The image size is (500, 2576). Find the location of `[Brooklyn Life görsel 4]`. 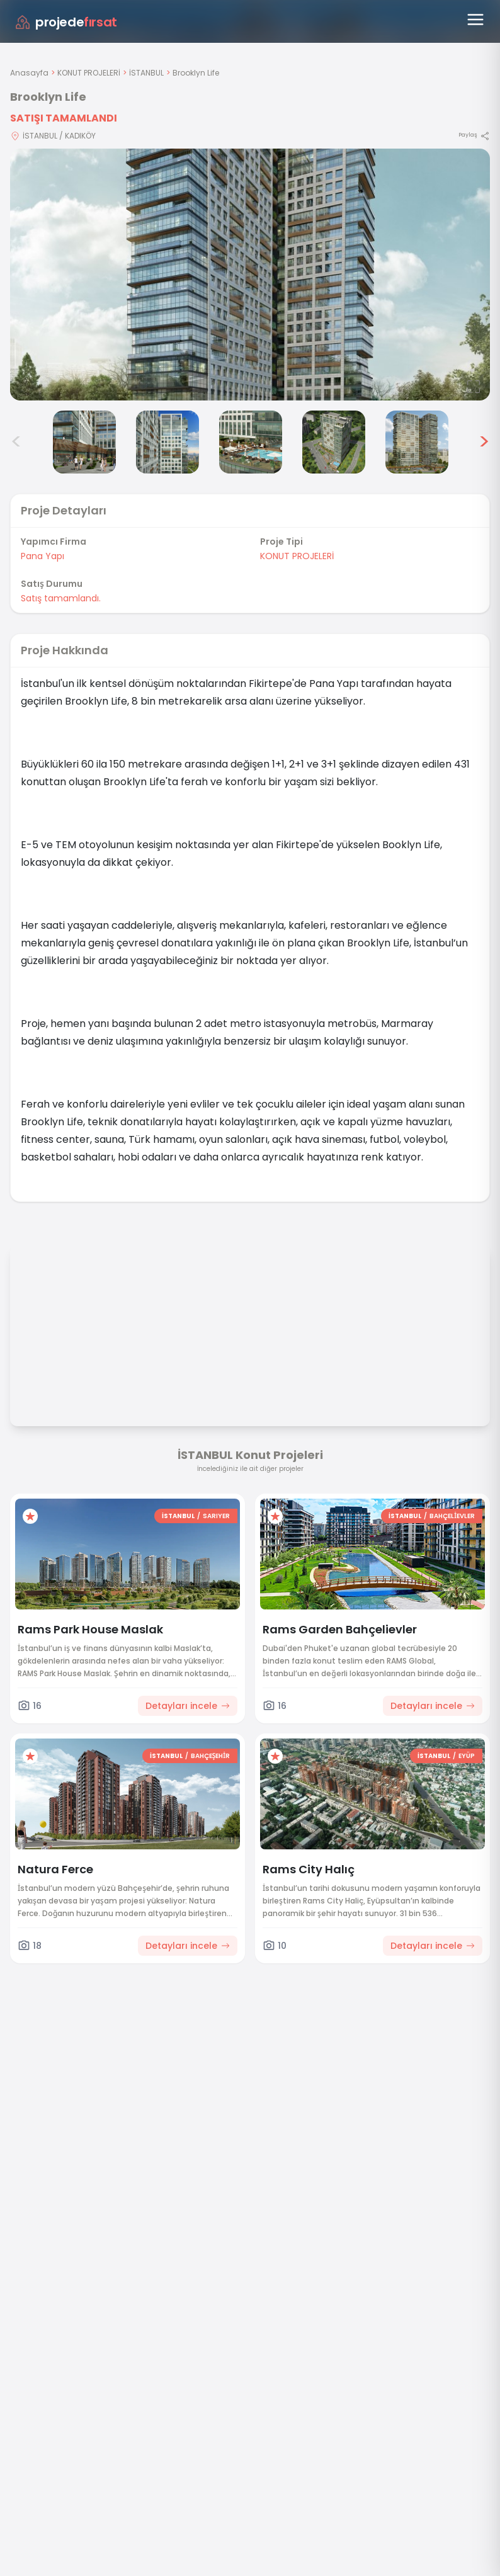

[Brooklyn Life görsel 4] is located at coordinates (167, 442).